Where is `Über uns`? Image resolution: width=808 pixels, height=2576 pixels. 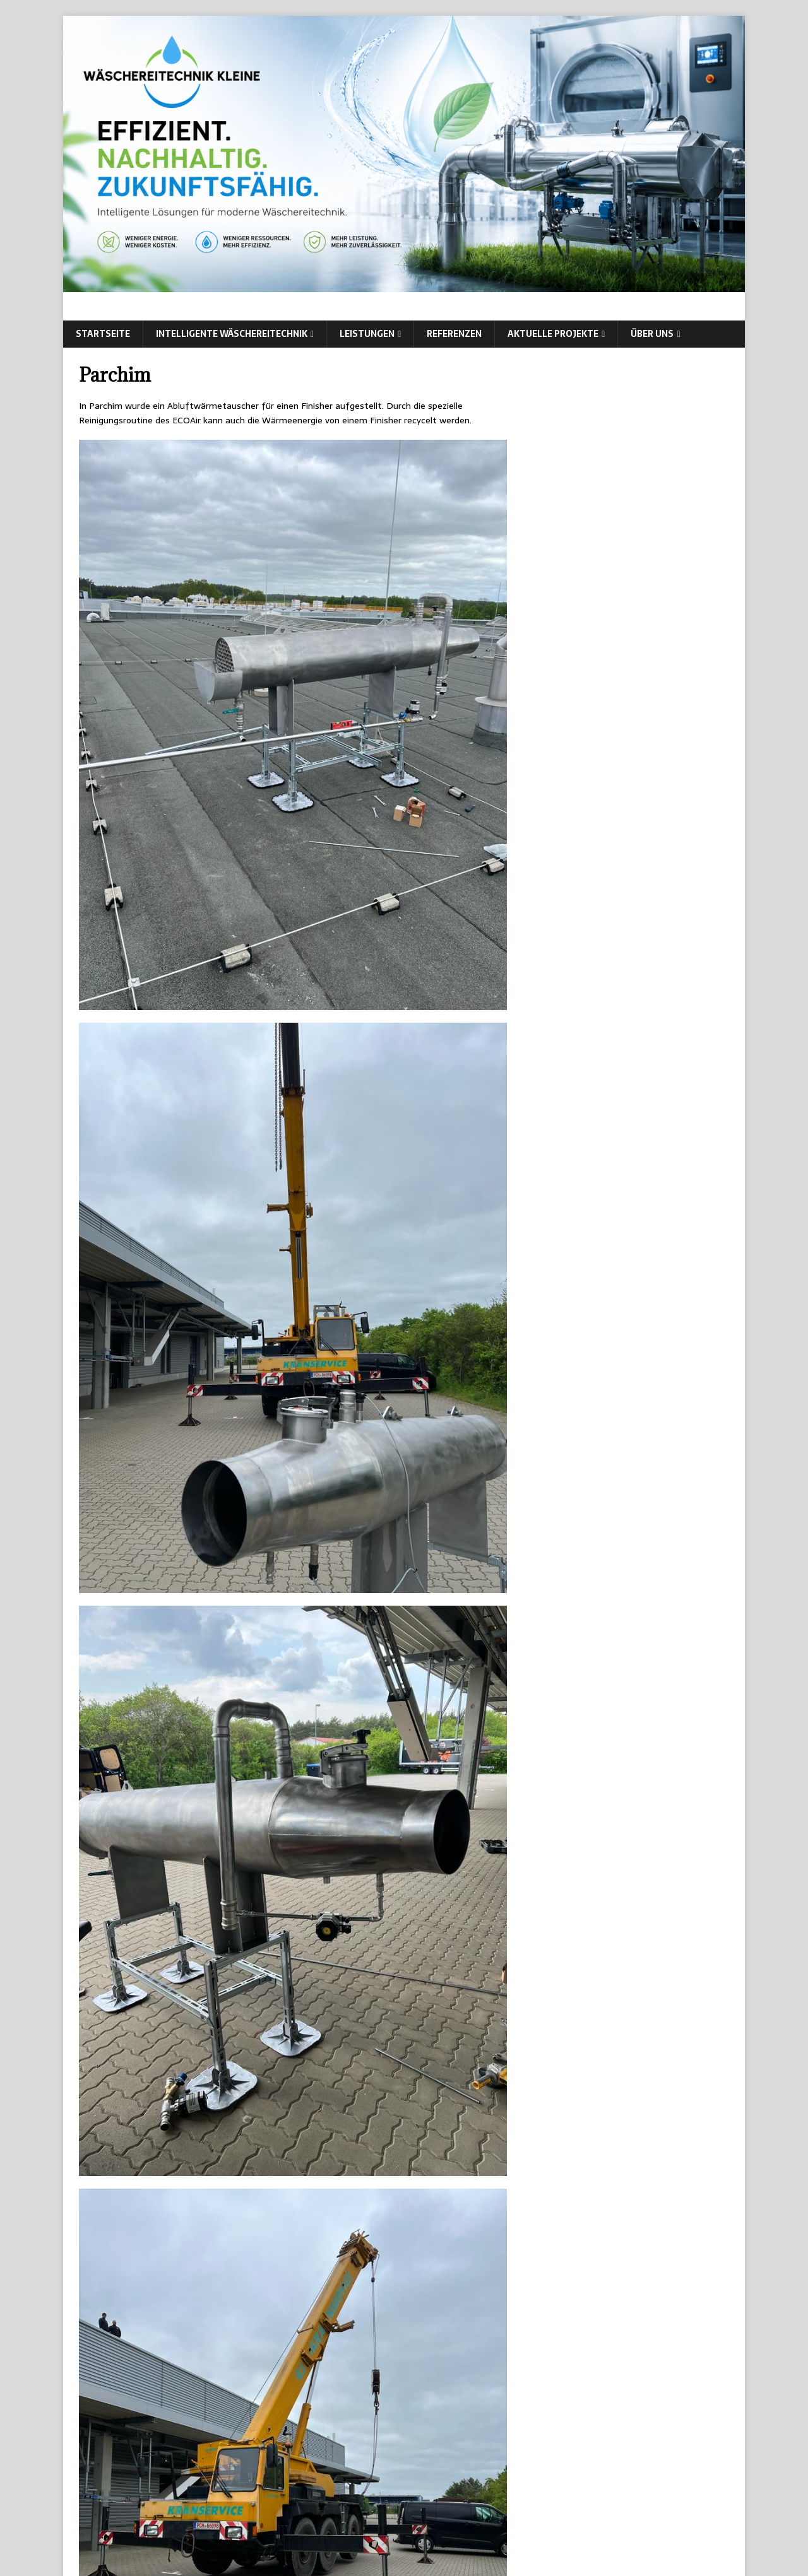
Über uns is located at coordinates (652, 334).